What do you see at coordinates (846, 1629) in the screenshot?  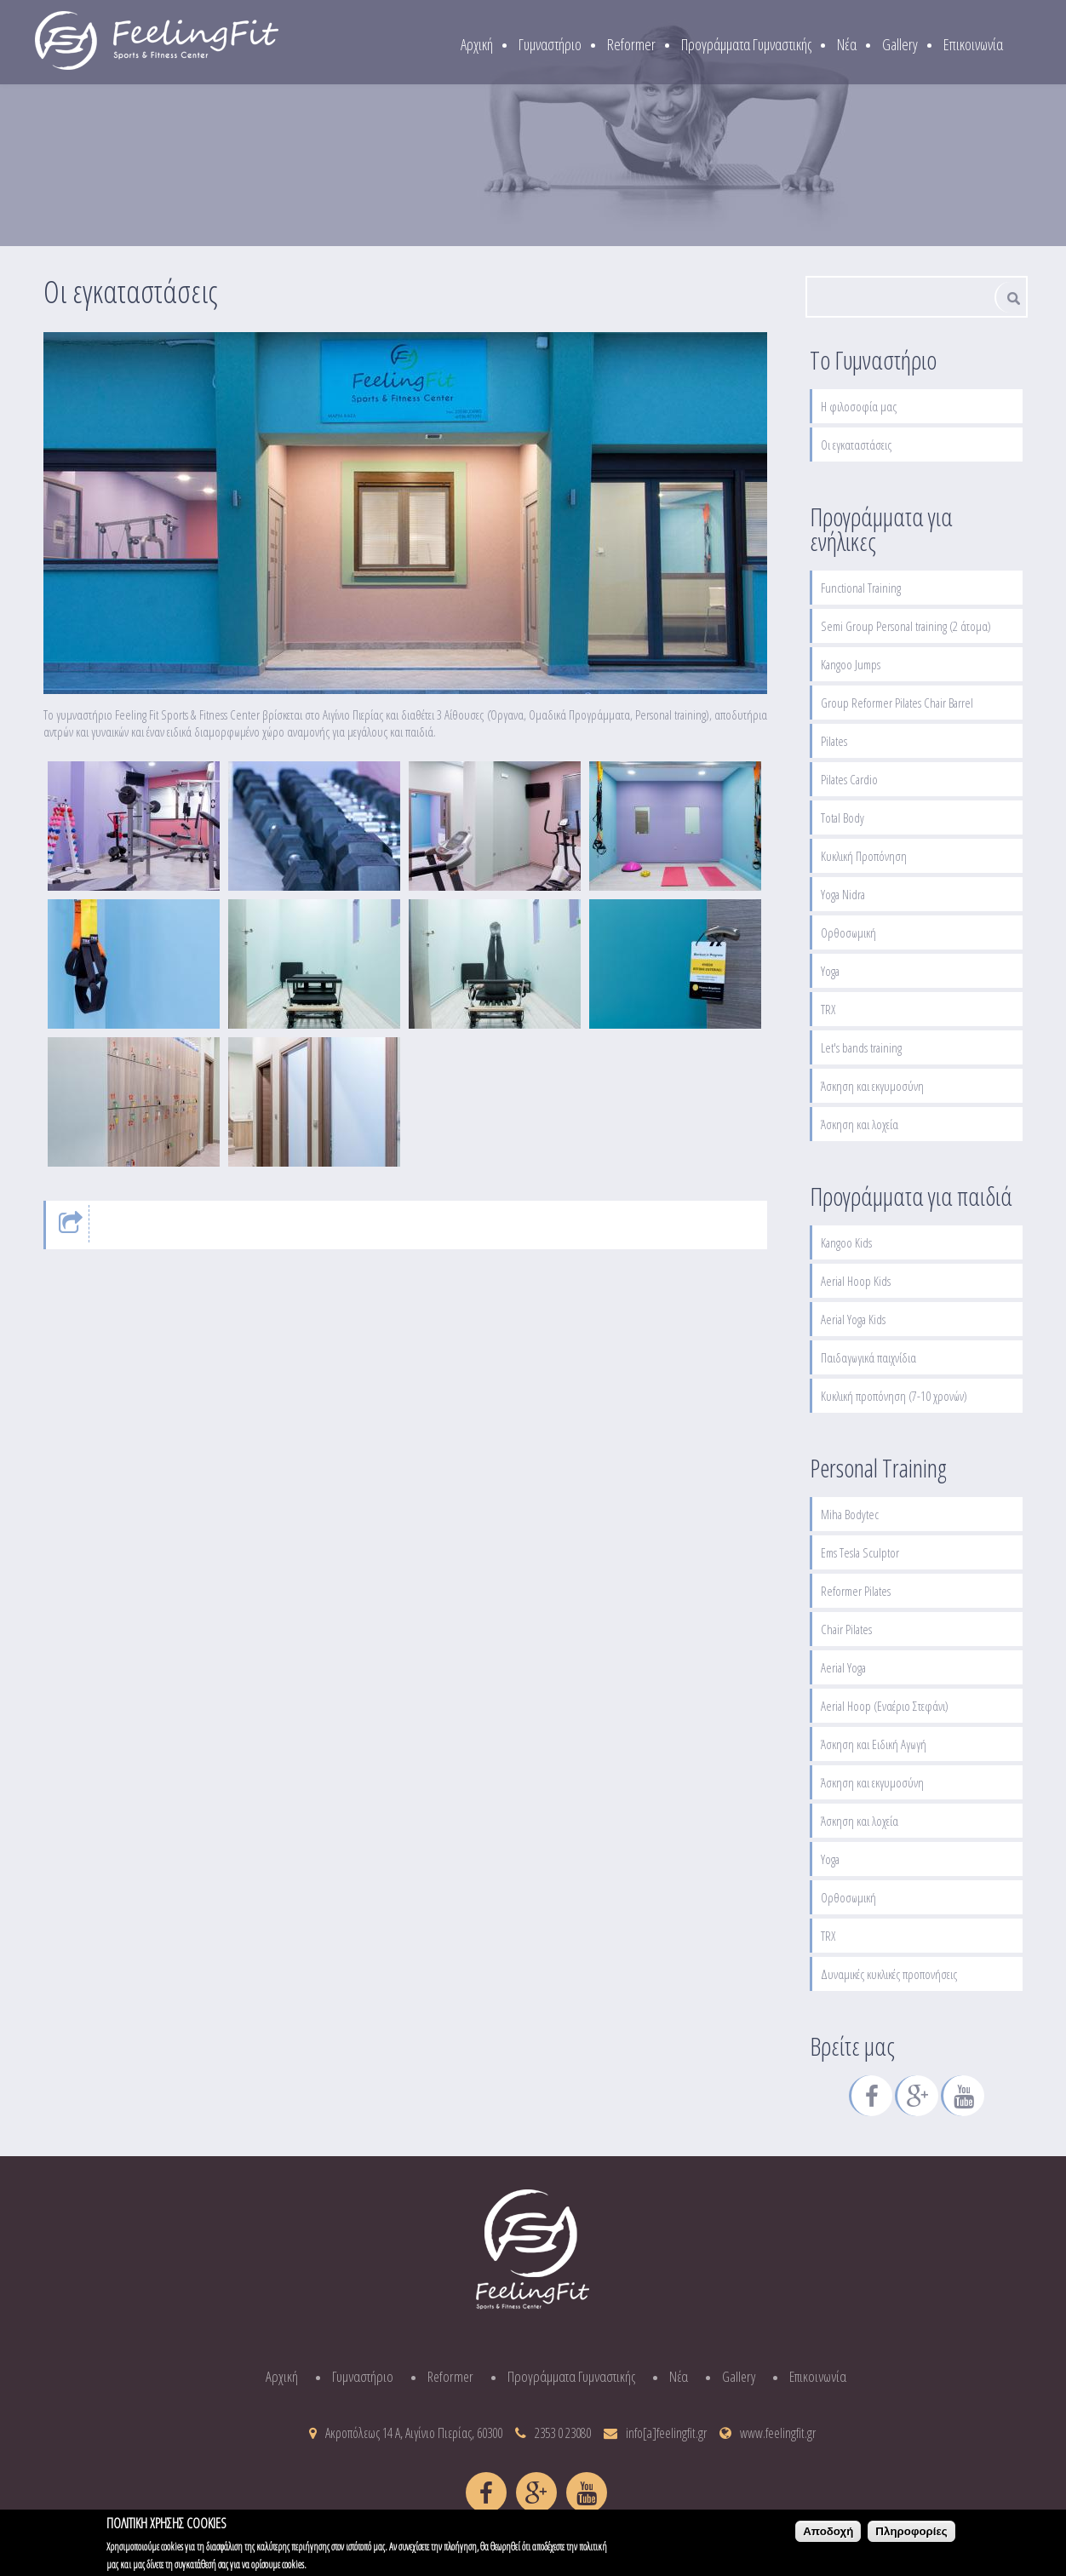 I see `Chair Pilates` at bounding box center [846, 1629].